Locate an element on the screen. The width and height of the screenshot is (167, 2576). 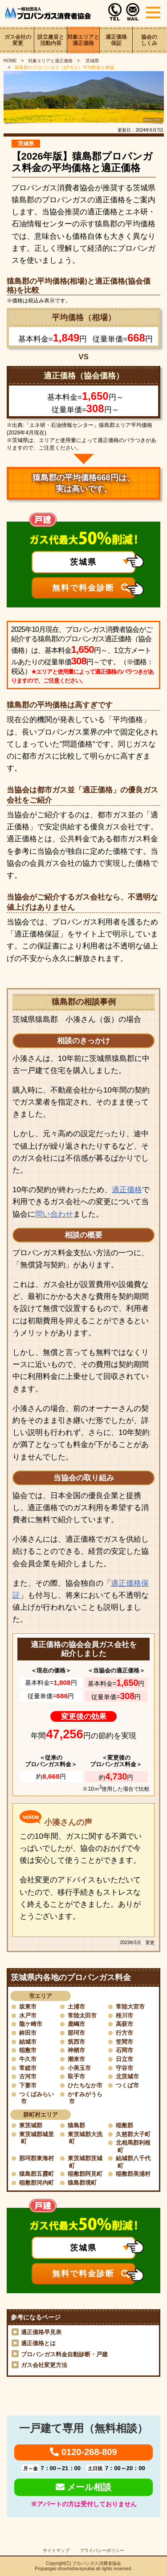
神栖市 is located at coordinates (76, 2050).